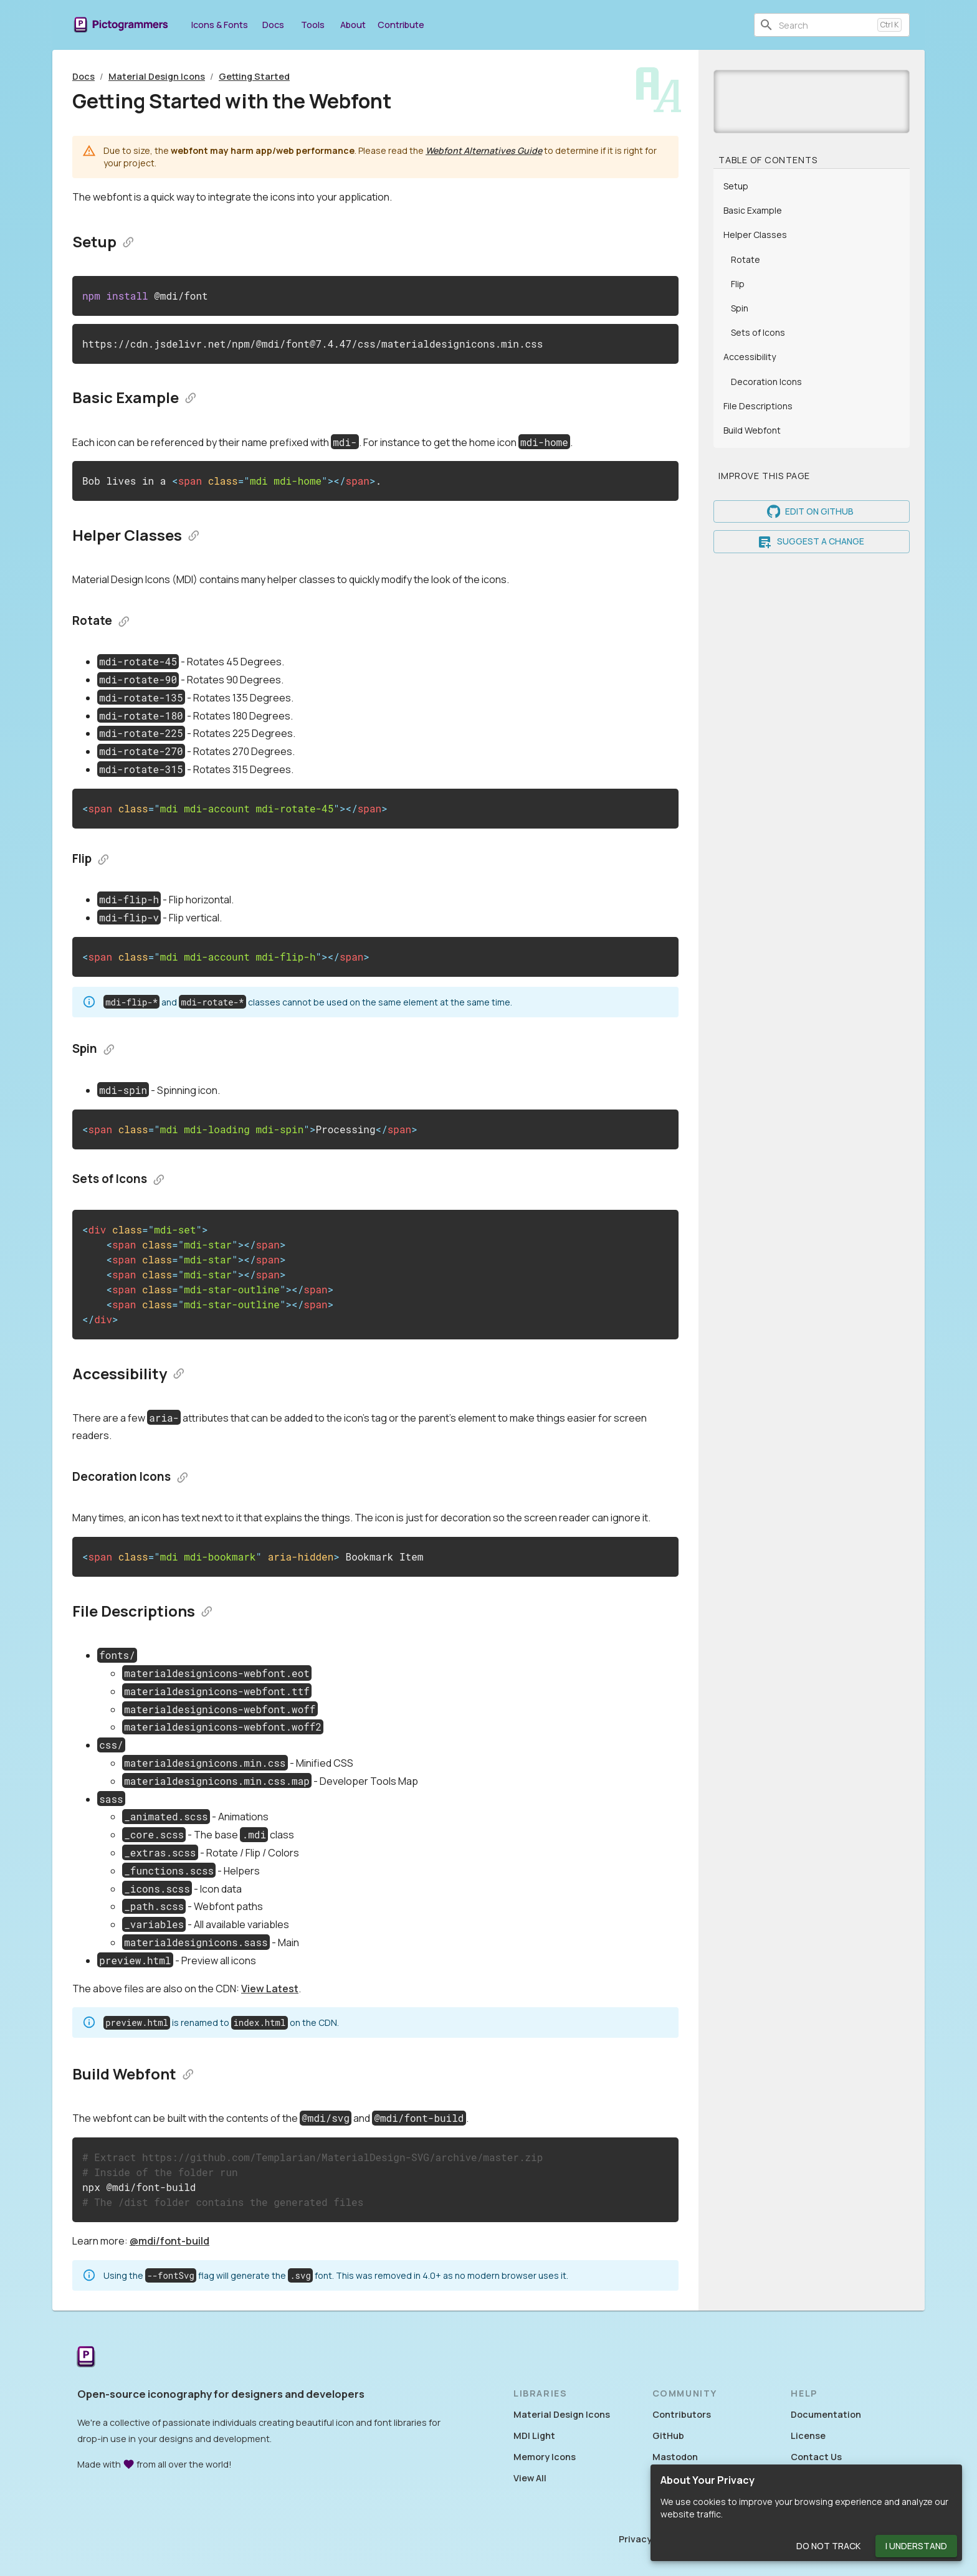 The width and height of the screenshot is (977, 2576). What do you see at coordinates (916, 2546) in the screenshot?
I see `I Understand` at bounding box center [916, 2546].